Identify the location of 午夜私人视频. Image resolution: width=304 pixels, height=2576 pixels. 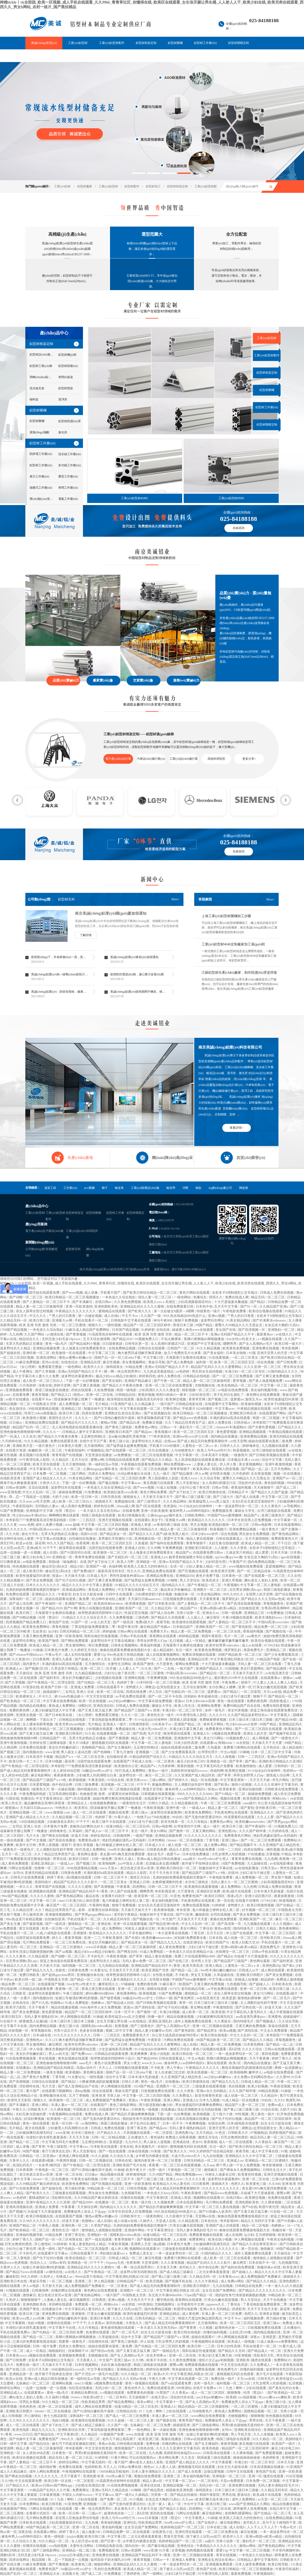
(49, 2225).